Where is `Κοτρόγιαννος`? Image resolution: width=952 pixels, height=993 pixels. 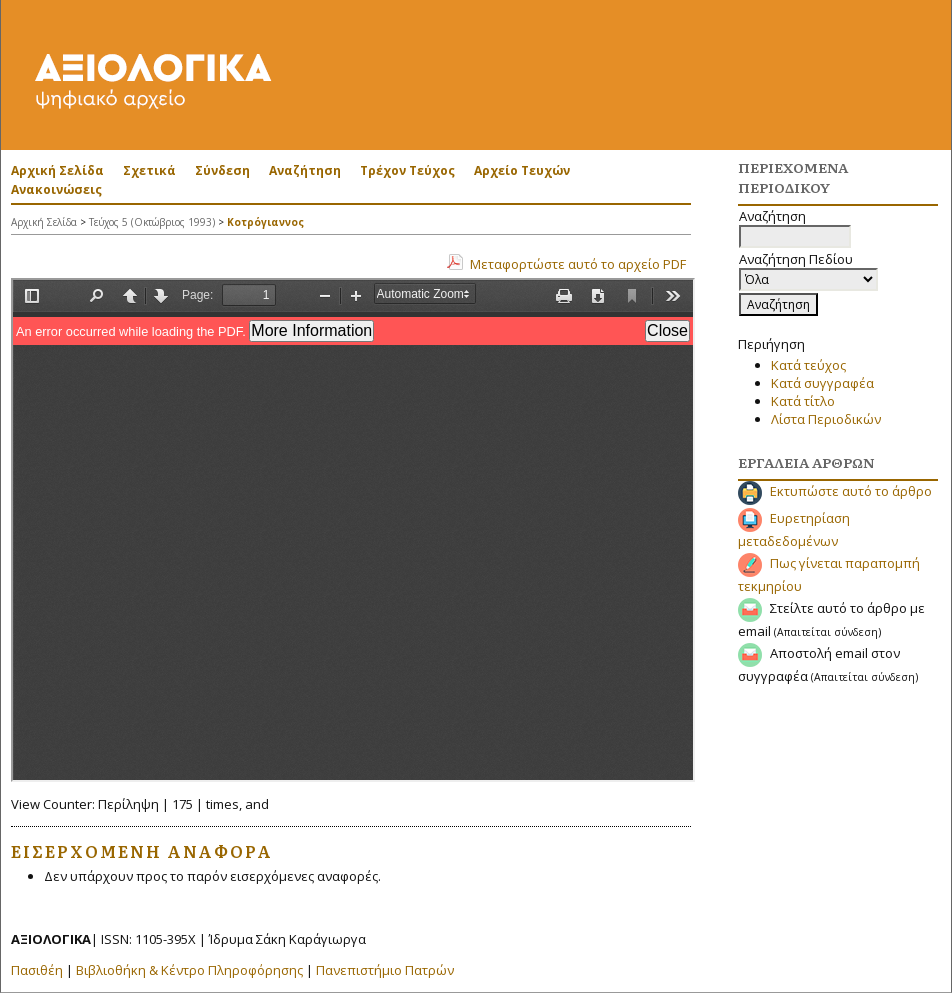
Κοτρόγιαννος is located at coordinates (265, 222).